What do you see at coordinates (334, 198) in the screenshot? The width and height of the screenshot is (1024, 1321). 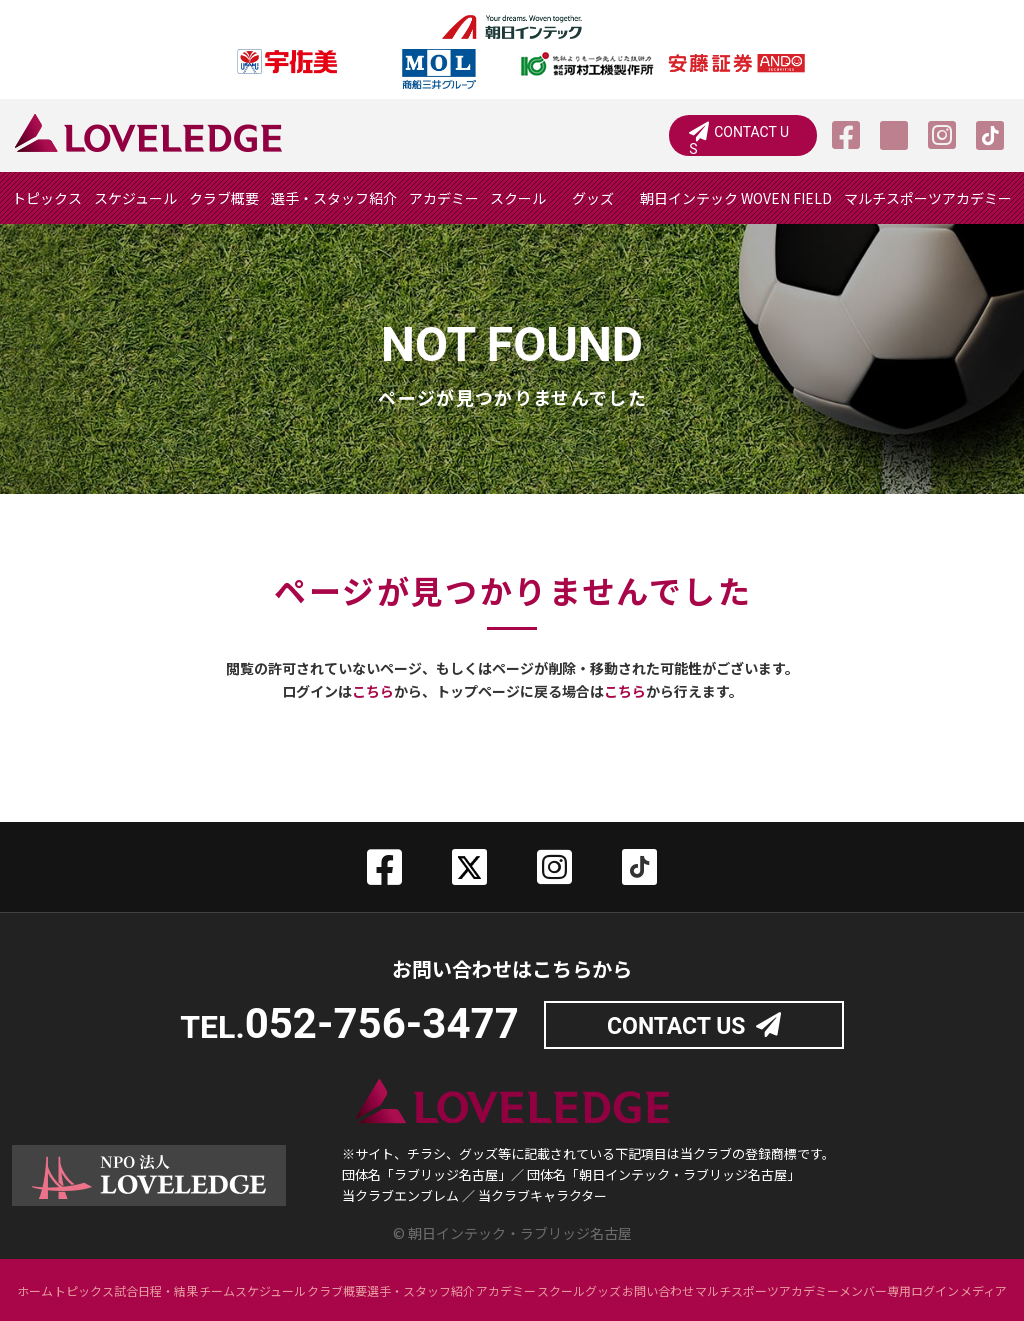 I see `選手・スタッフ紹介` at bounding box center [334, 198].